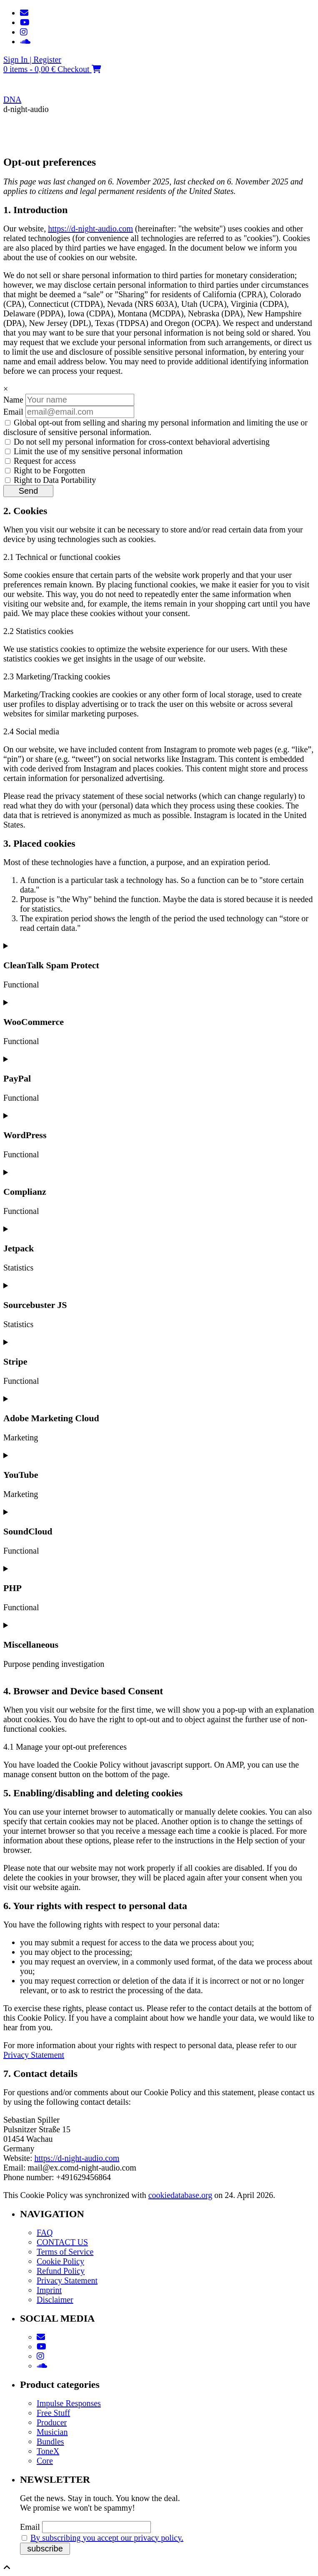 The image size is (318, 2576). What do you see at coordinates (65, 2251) in the screenshot?
I see `Terms of Service` at bounding box center [65, 2251].